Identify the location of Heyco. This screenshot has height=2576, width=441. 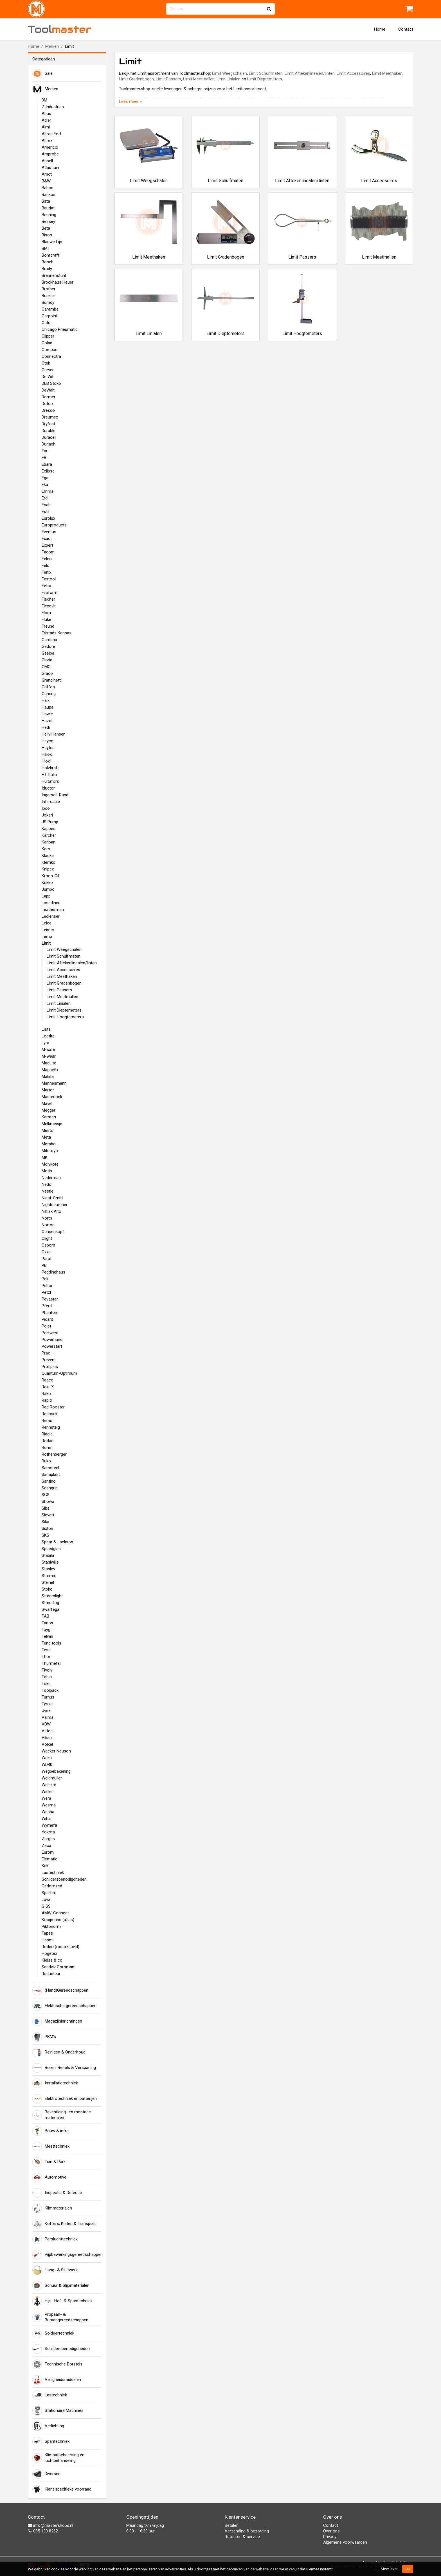
(47, 740).